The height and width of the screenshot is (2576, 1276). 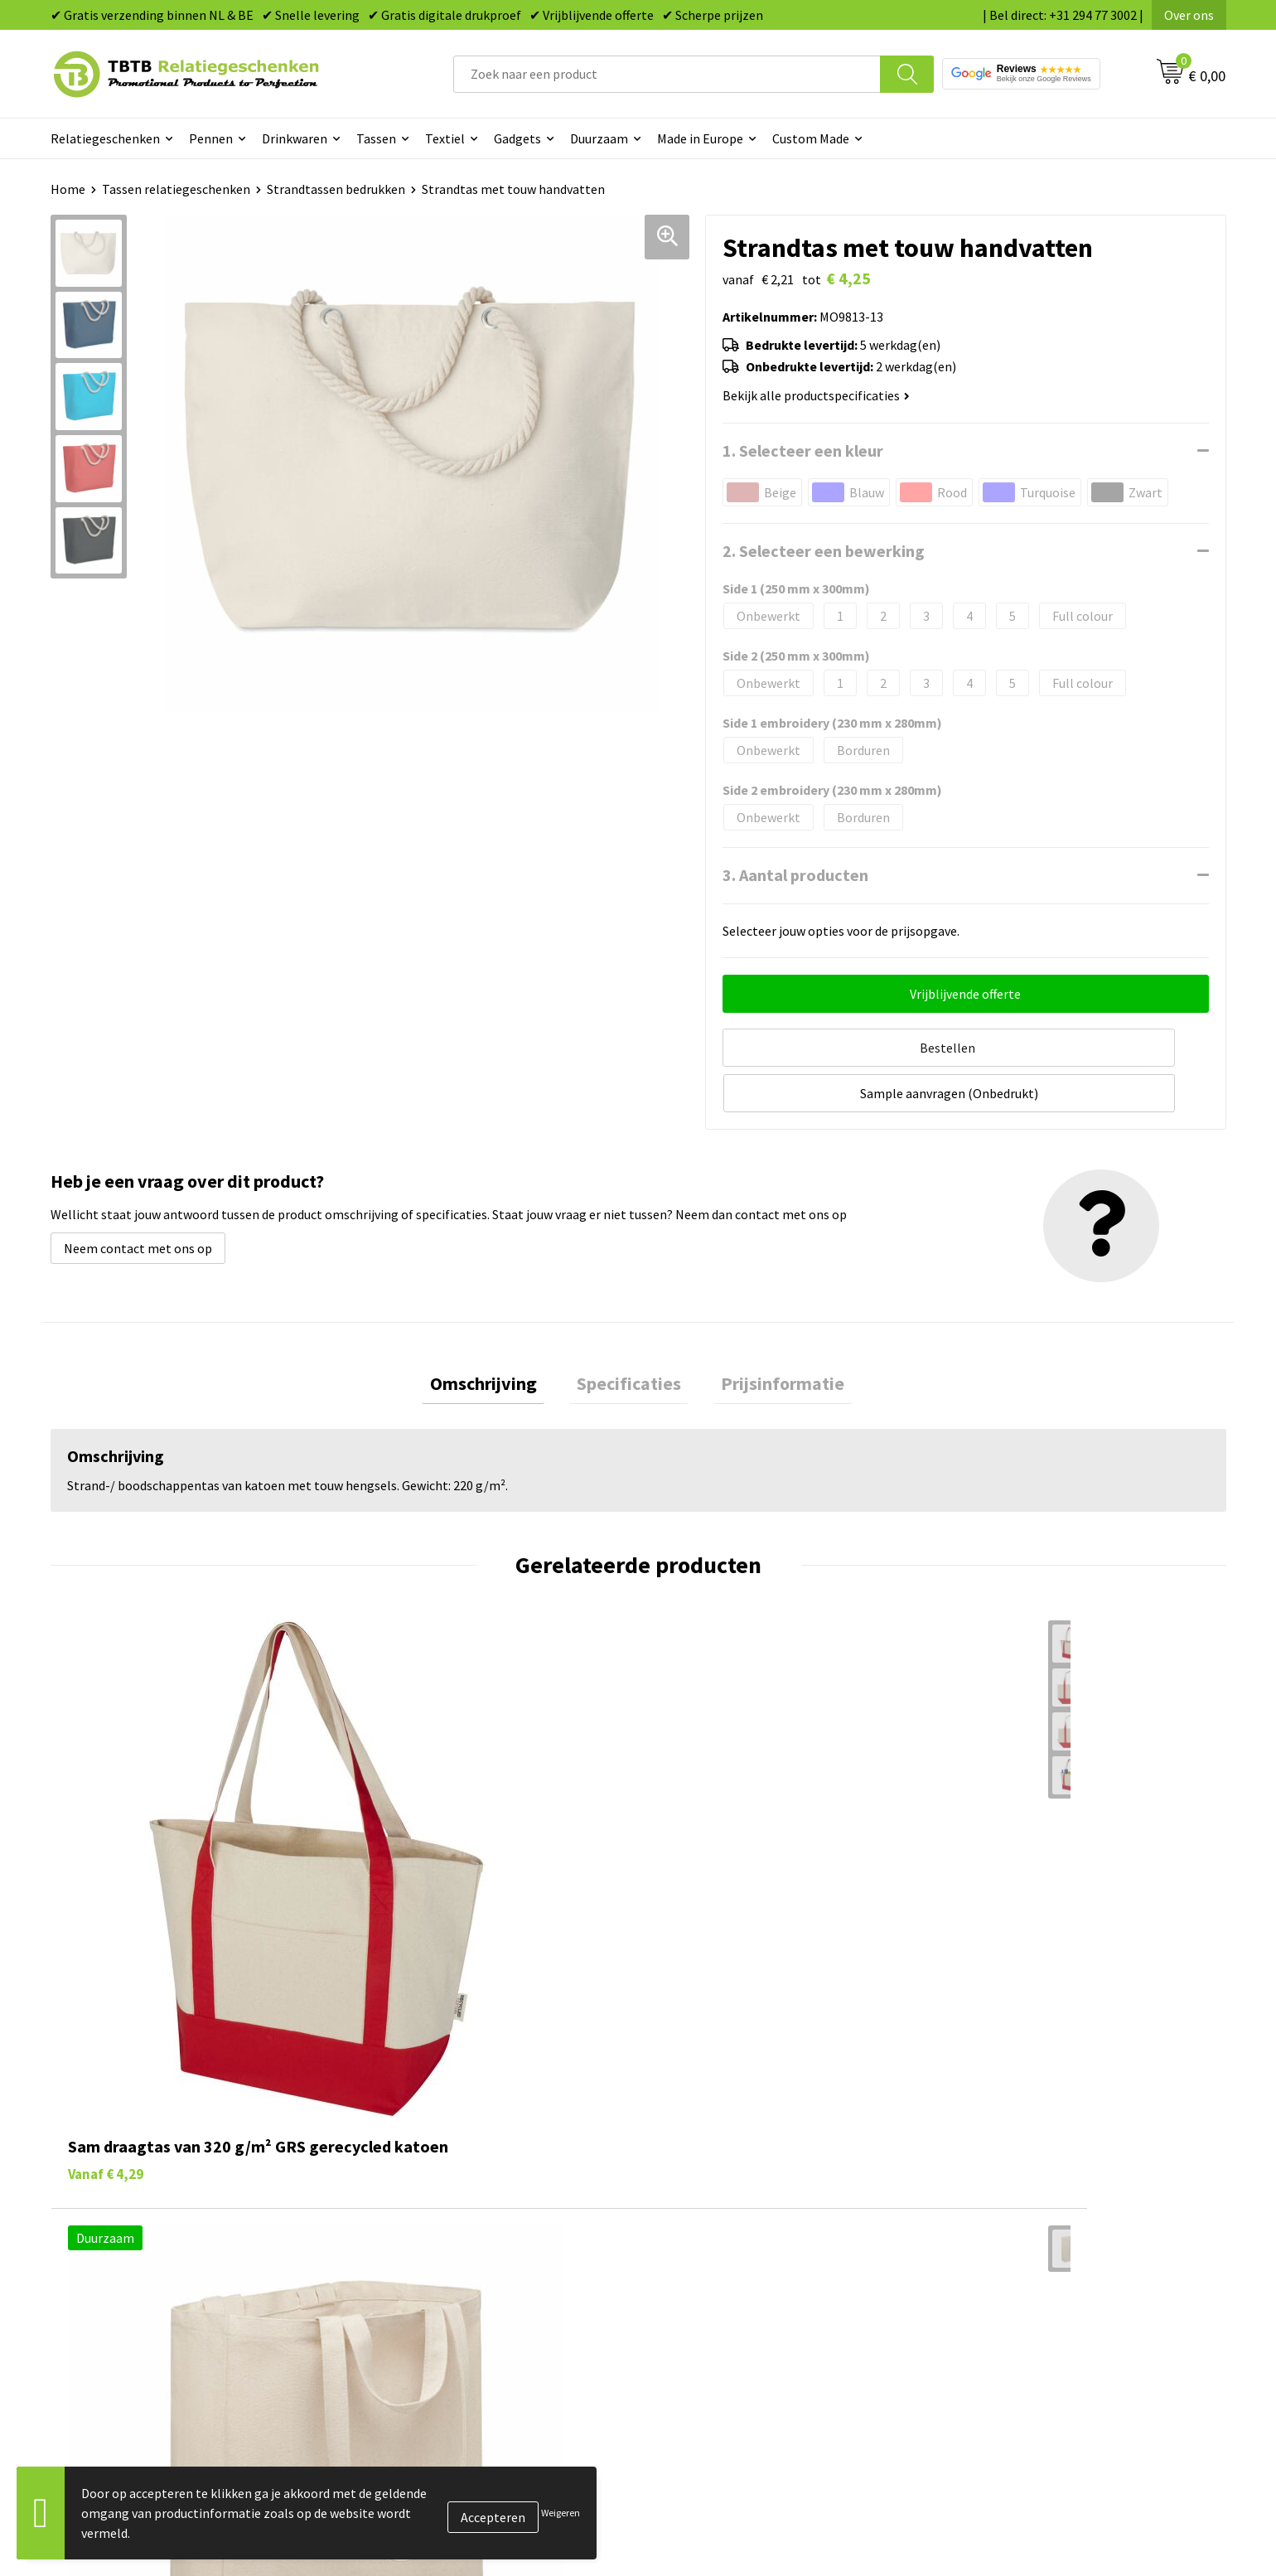 What do you see at coordinates (980, 2297) in the screenshot?
I see `Disclaimer` at bounding box center [980, 2297].